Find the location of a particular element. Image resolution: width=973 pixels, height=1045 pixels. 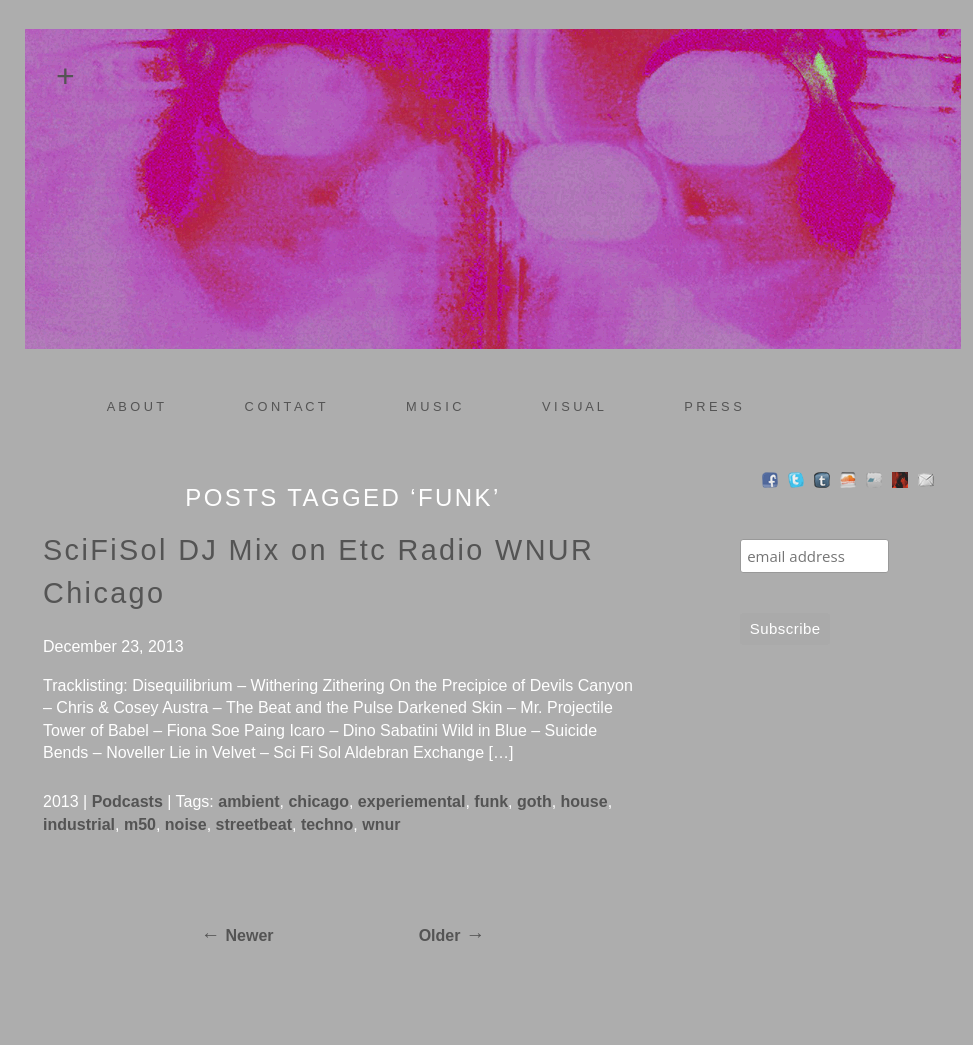

chicago is located at coordinates (318, 801).